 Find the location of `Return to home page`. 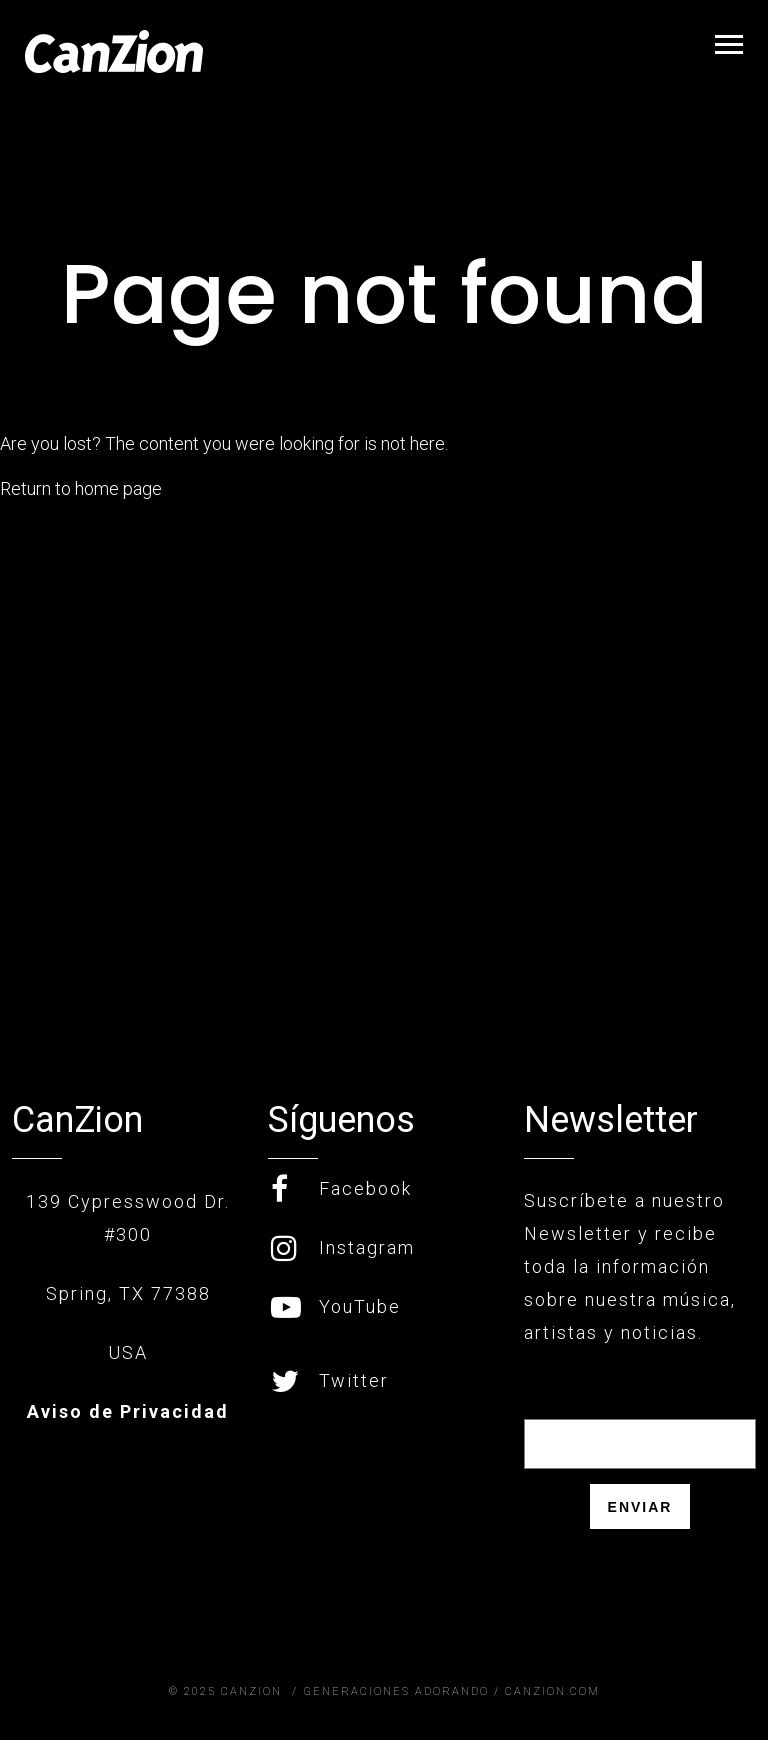

Return to home page is located at coordinates (81, 488).